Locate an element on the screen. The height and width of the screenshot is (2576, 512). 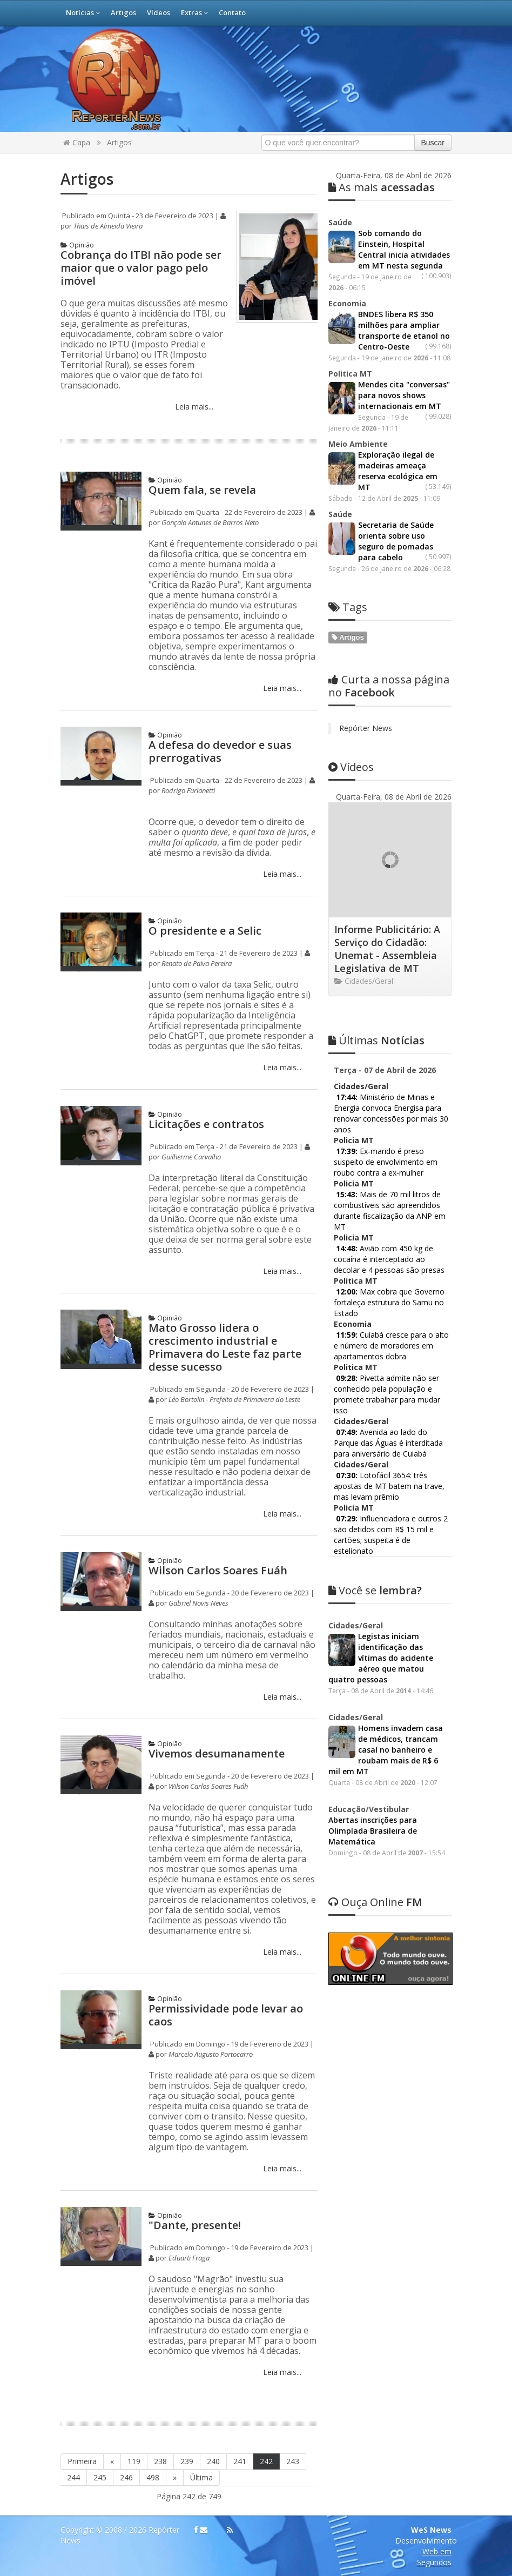
Cuiabá cresce para o alto e número de moradores em apartamentos dobra is located at coordinates (391, 1345).